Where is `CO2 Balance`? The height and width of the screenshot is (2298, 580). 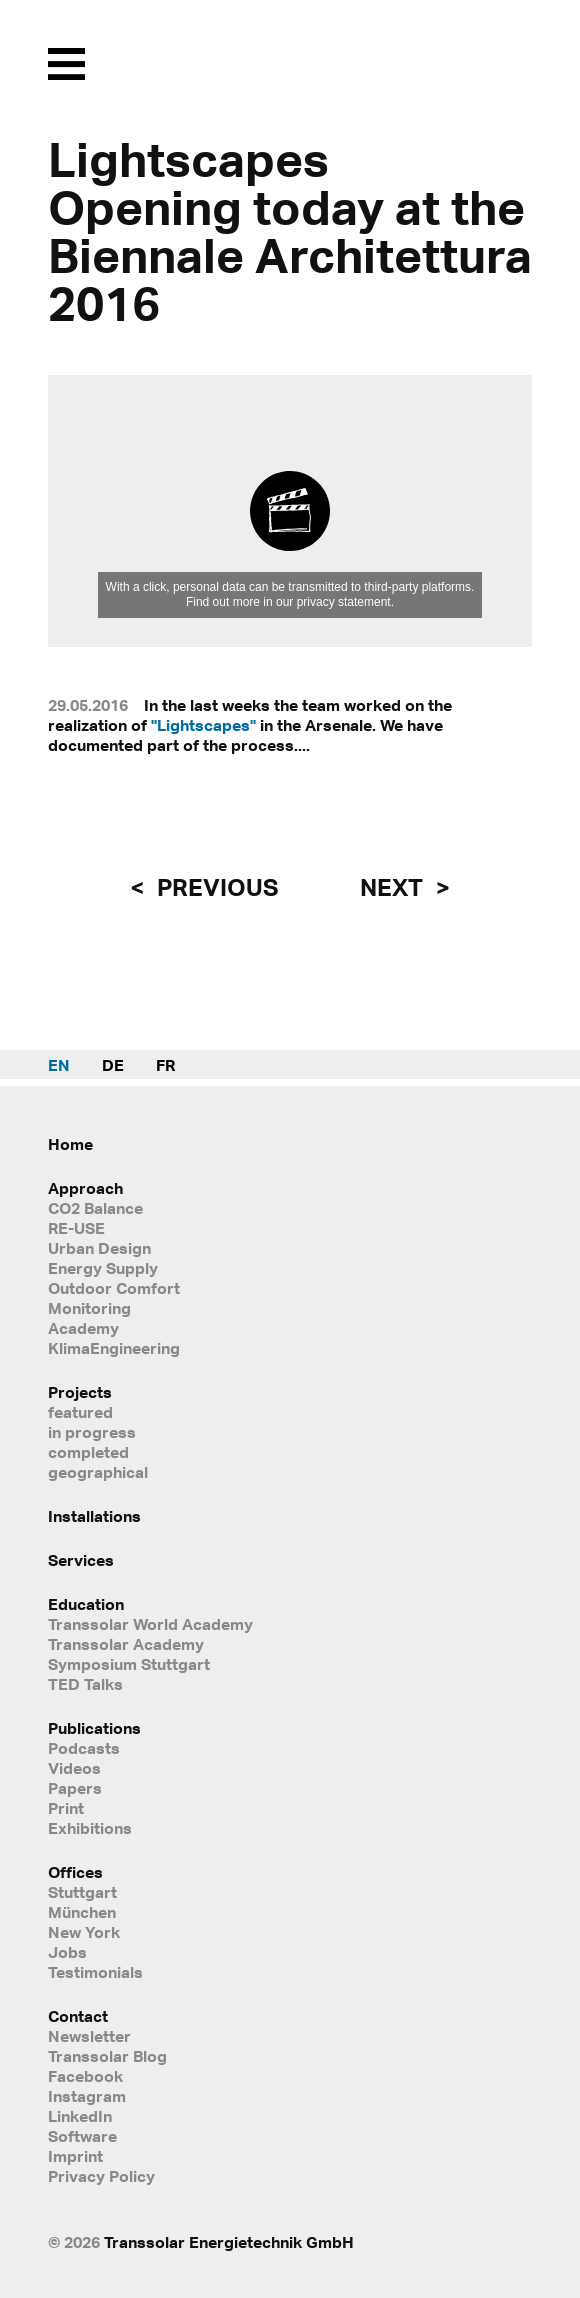 CO2 Balance is located at coordinates (95, 1208).